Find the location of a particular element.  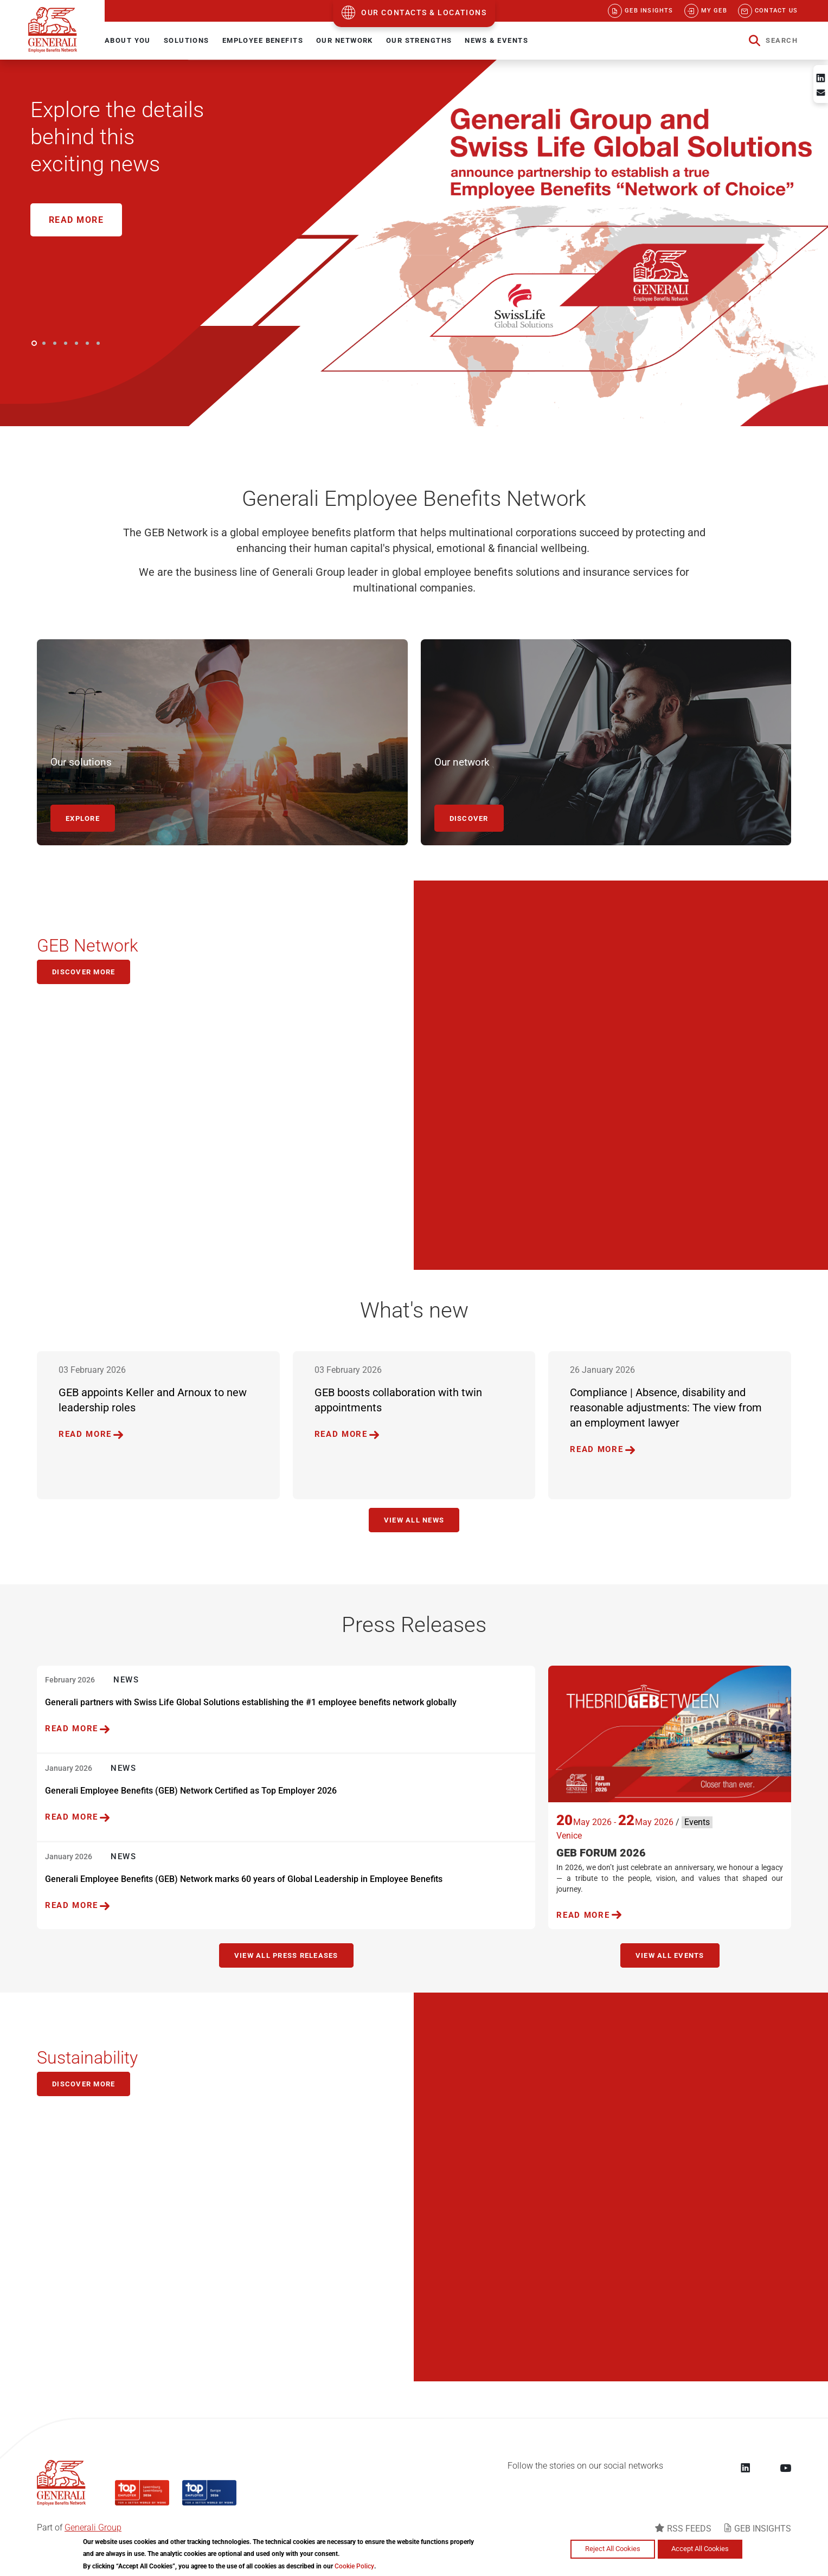

3 [button] is located at coordinates (54, 343).